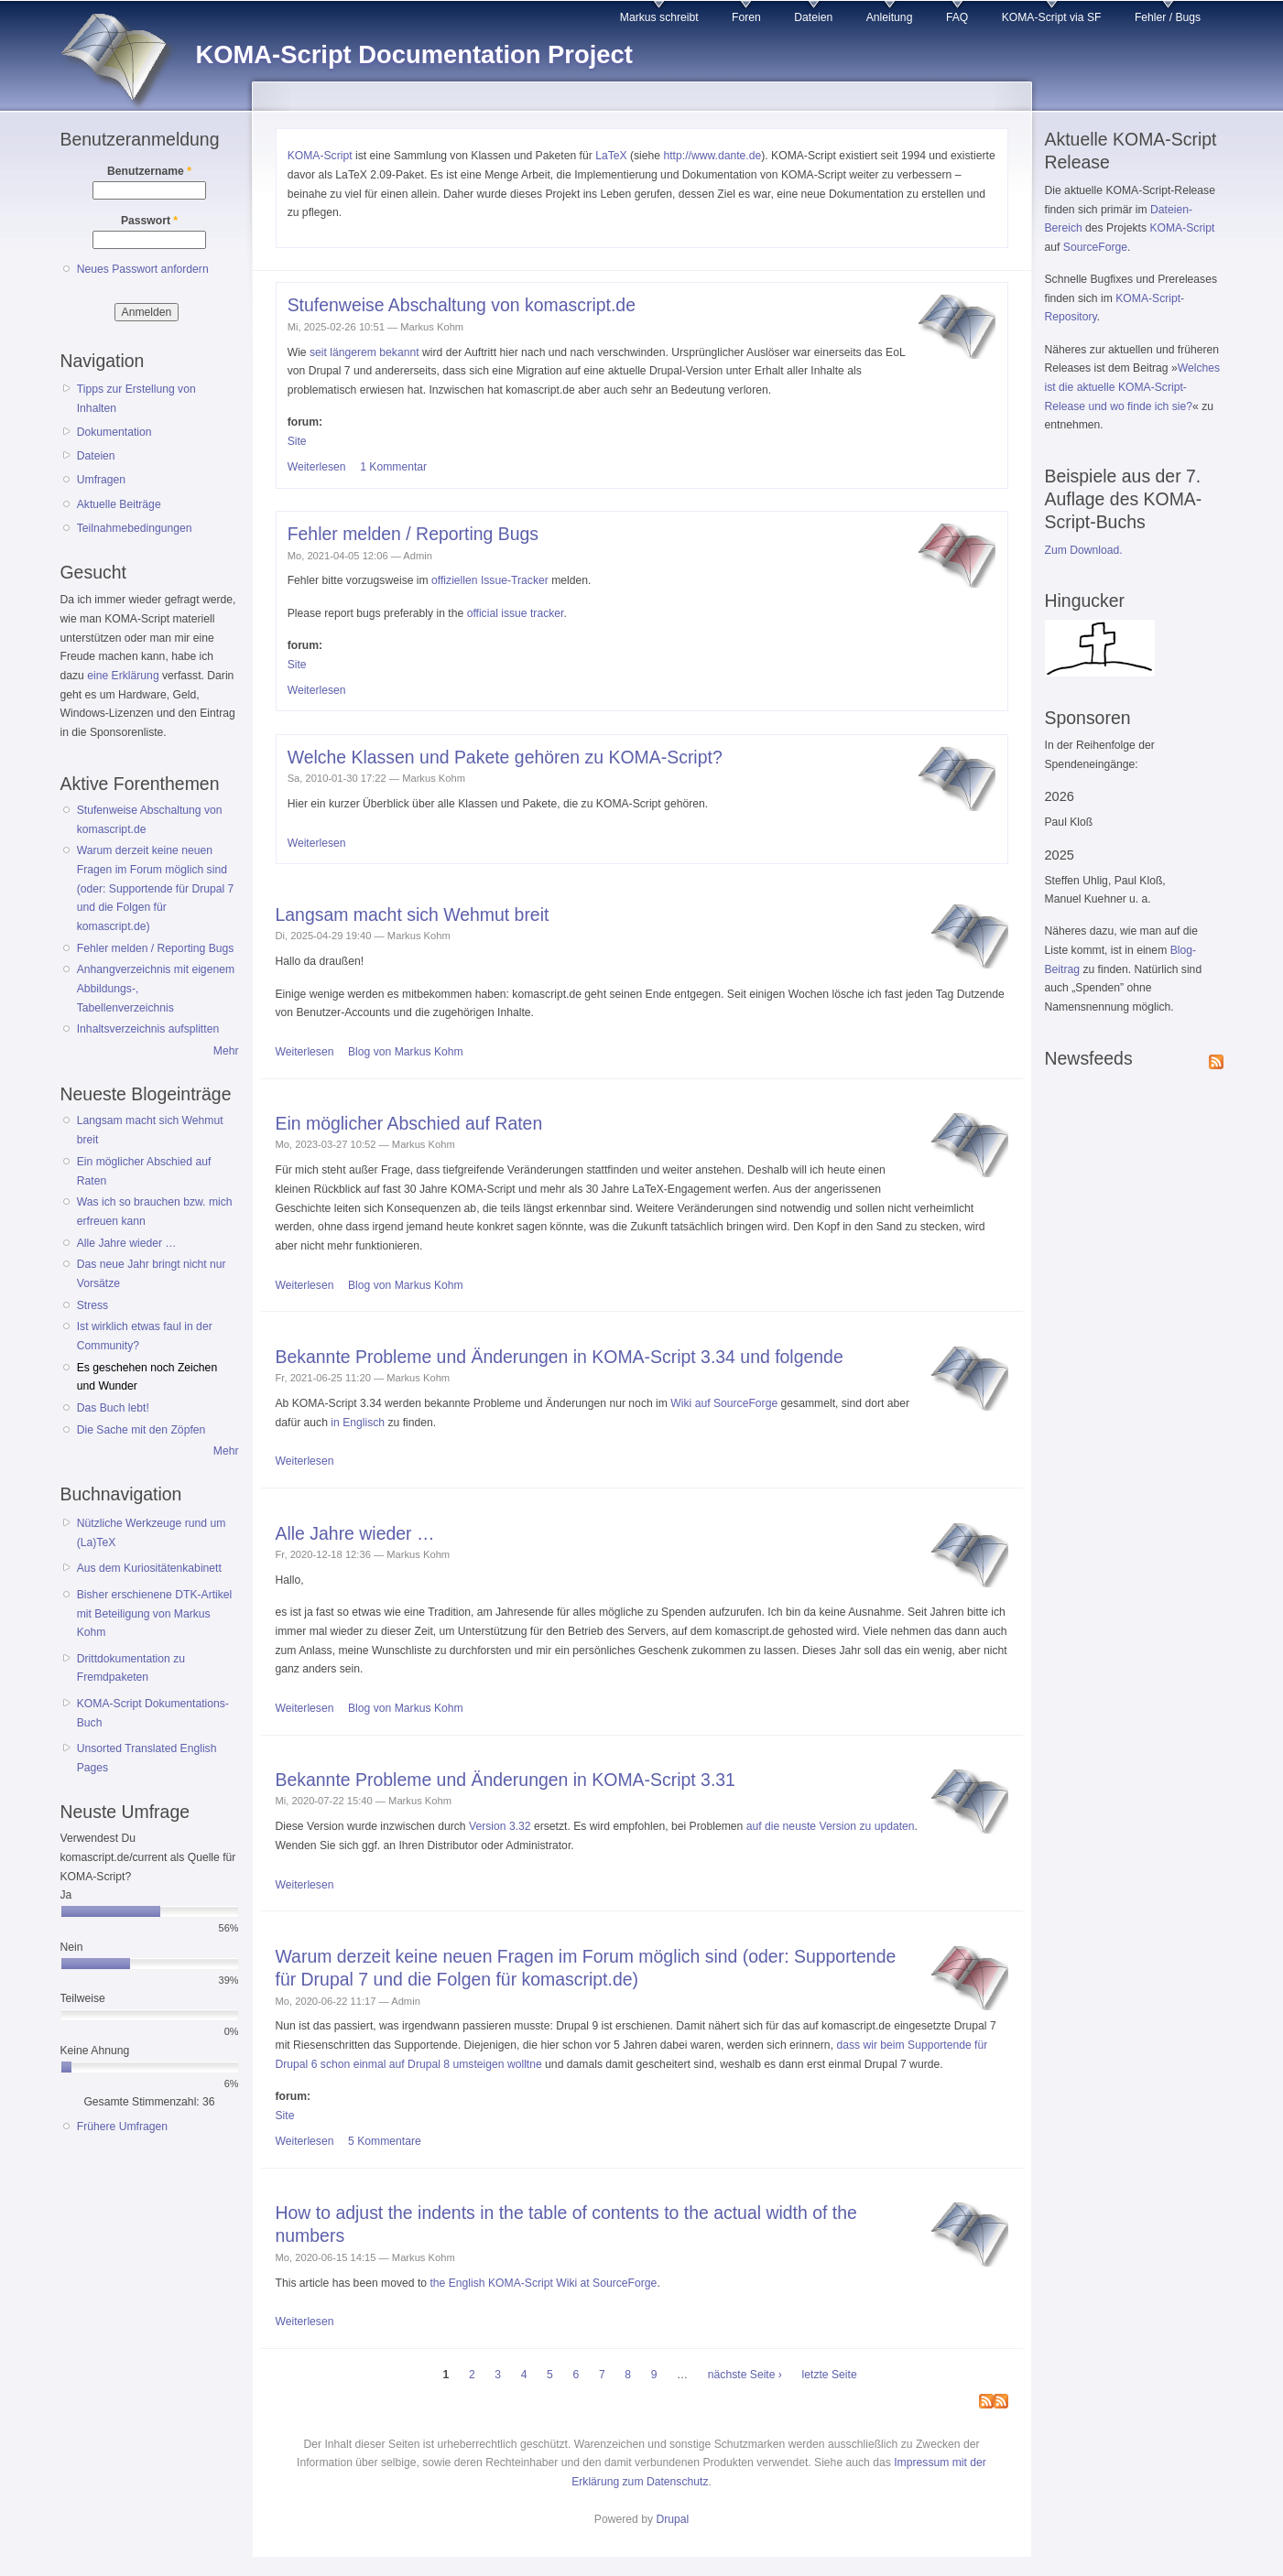 The image size is (1283, 2576). I want to click on Drittdokumentation zu Fremdpaketen, so click(131, 1668).